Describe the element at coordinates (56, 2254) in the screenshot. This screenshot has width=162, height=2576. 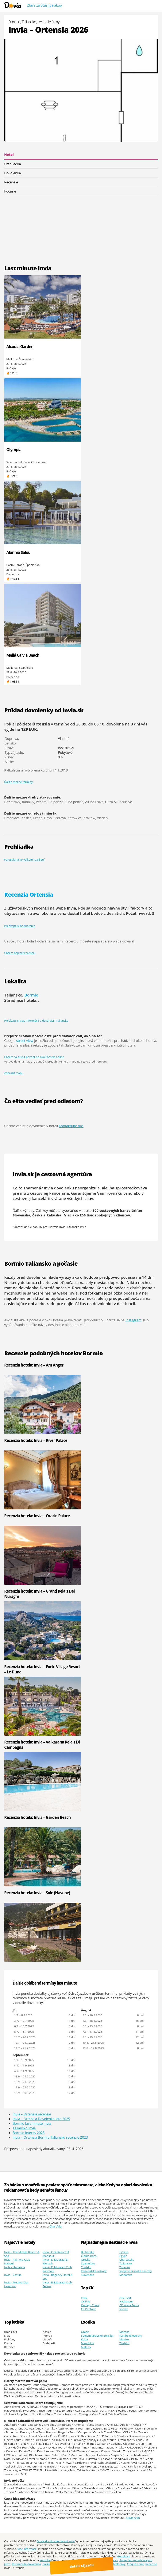
I see `Invia - One Resort El Mansour` at that location.